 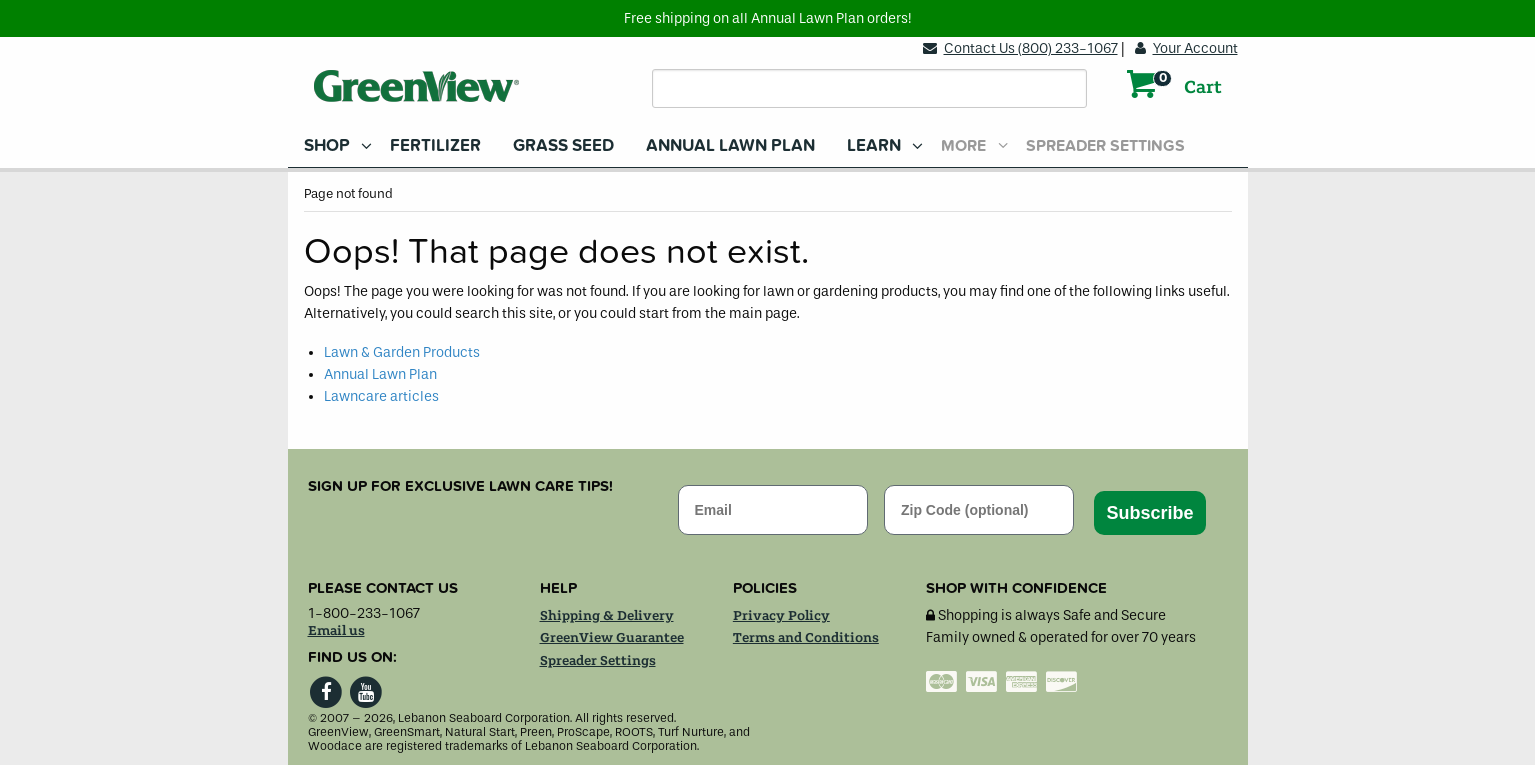 I want to click on Annual Lawn Plan, so click(x=730, y=145).